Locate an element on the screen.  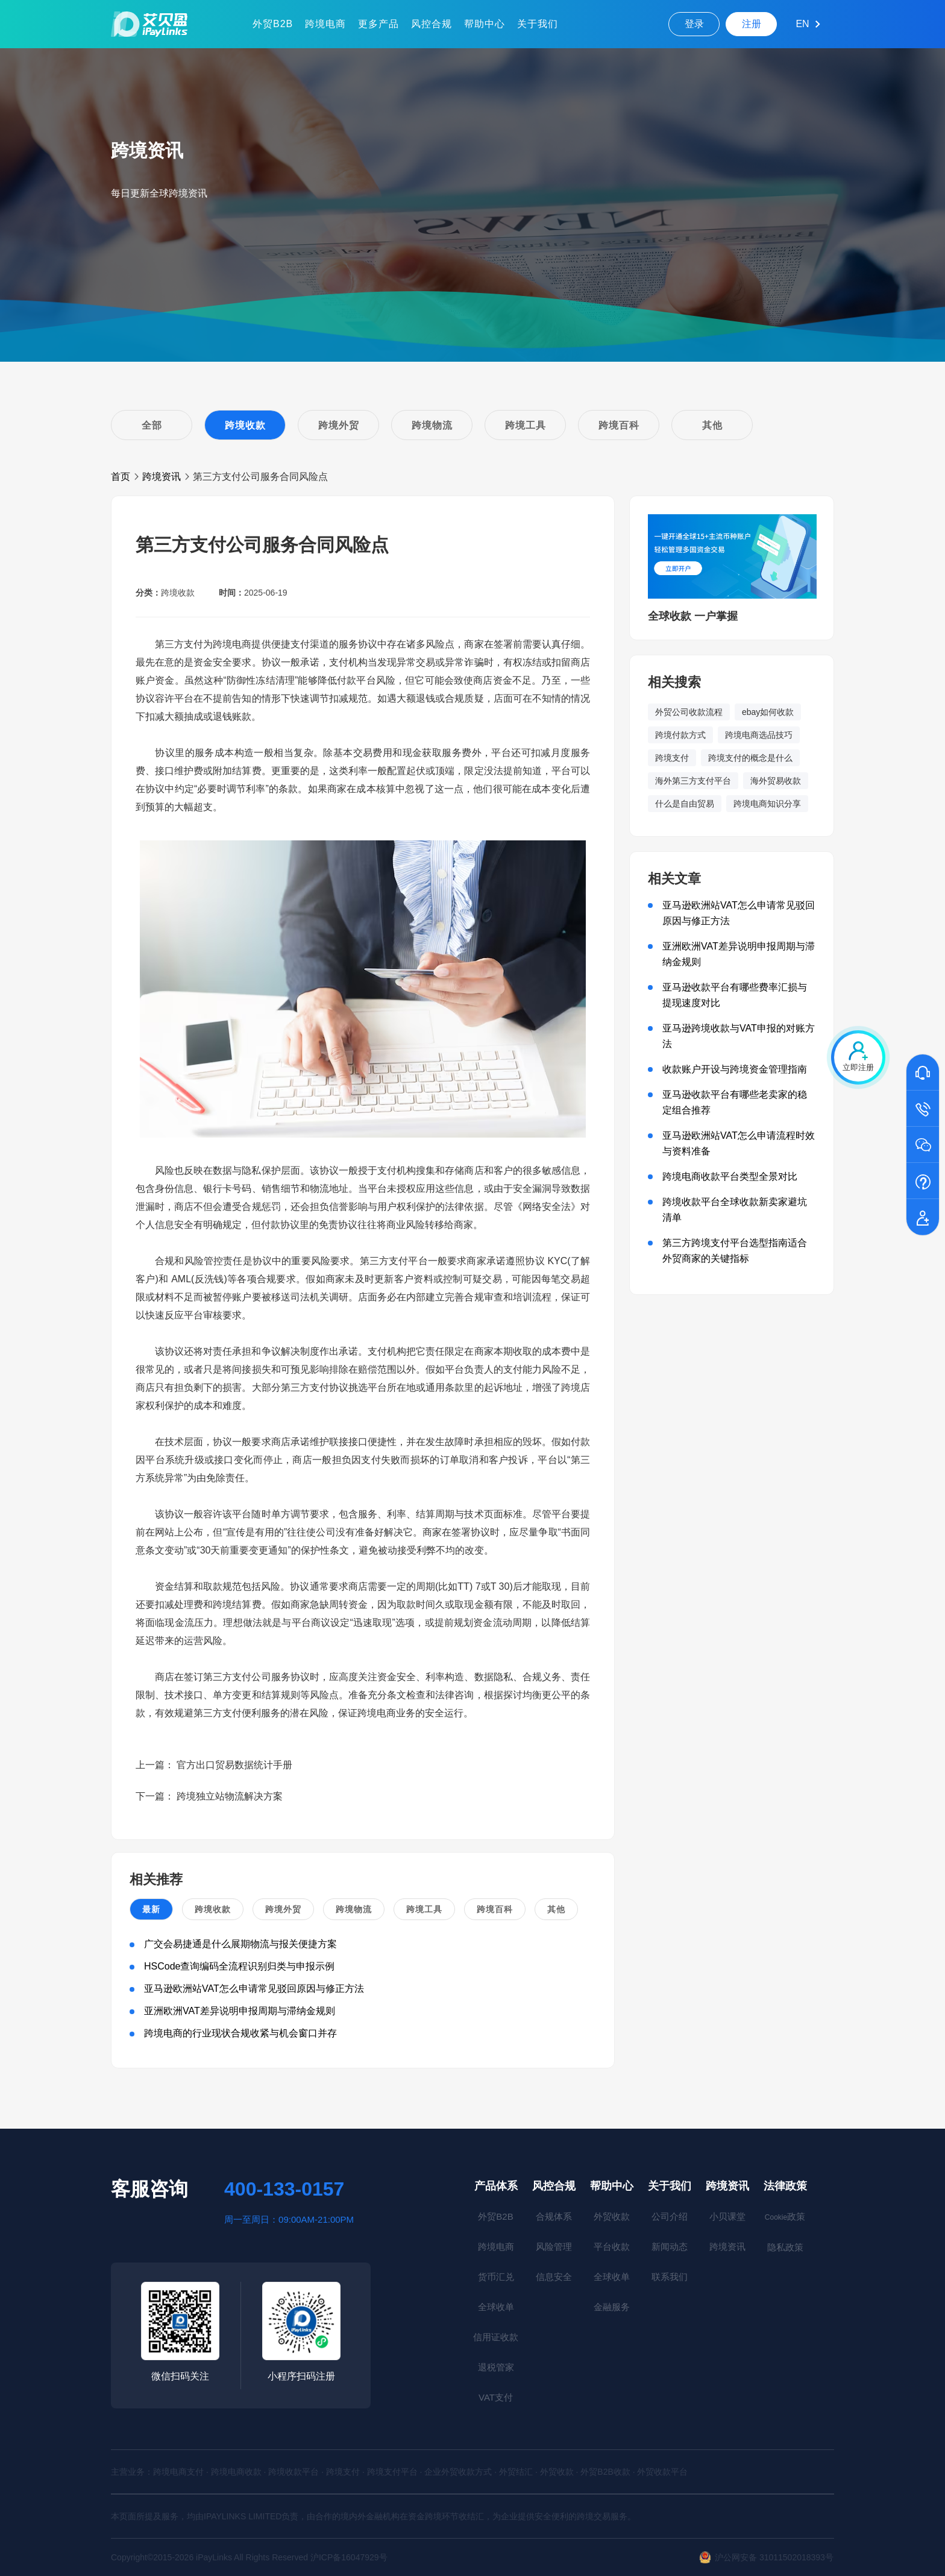
小贝课堂 is located at coordinates (727, 2216).